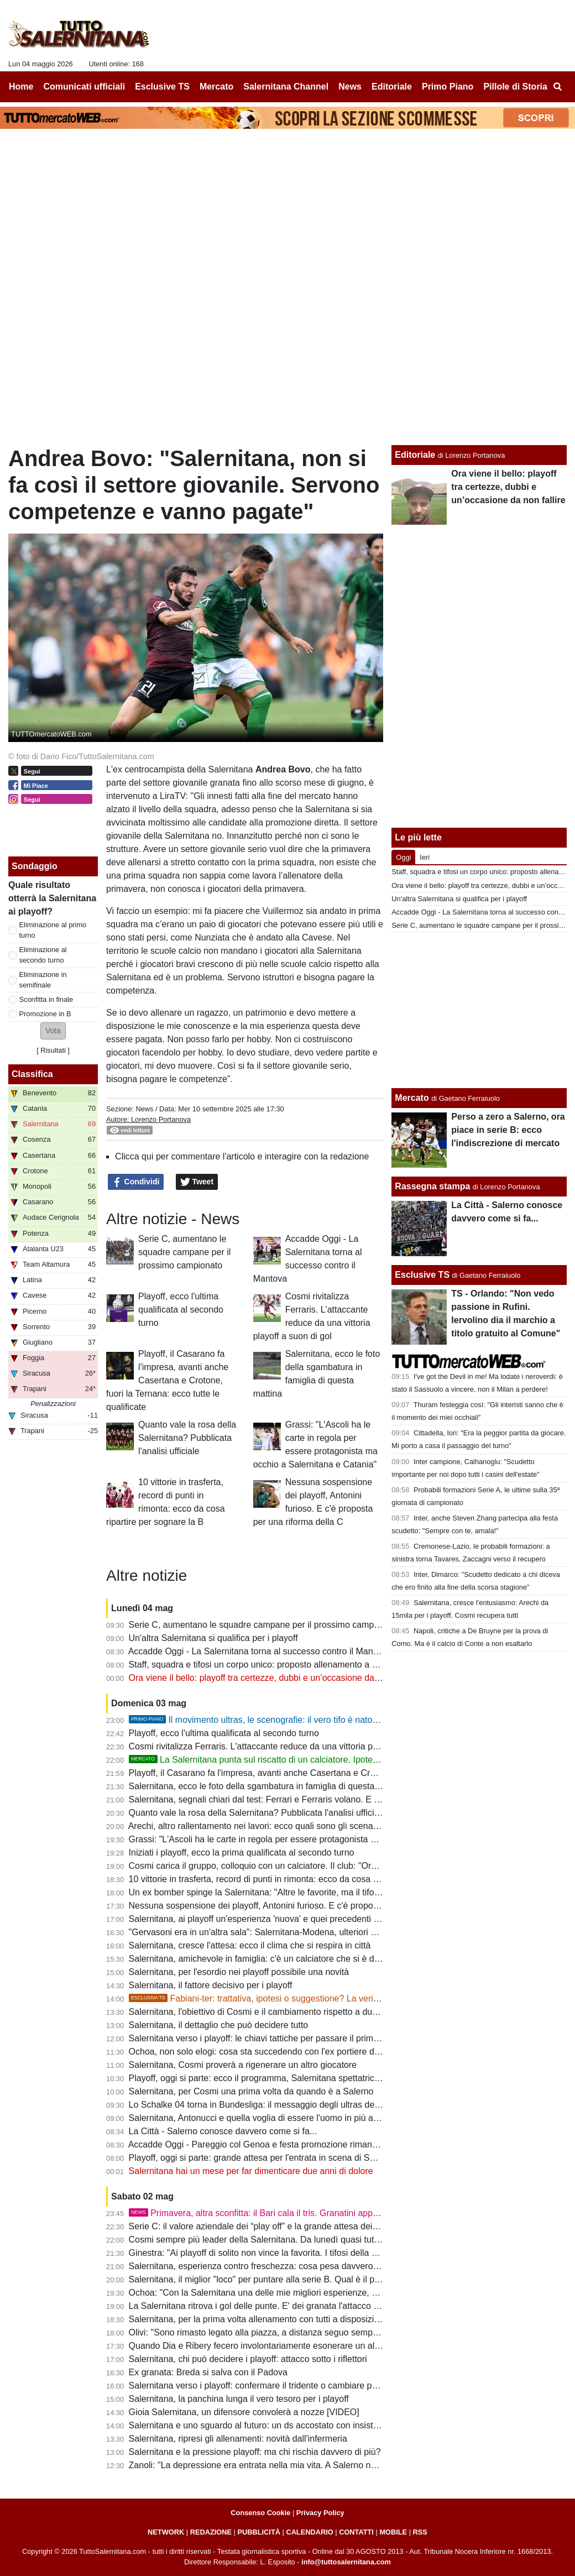 This screenshot has width=575, height=2576. I want to click on La Salernitana punta sul riscatto di un calciatore. Ipotesi rinnovo?, so click(272, 1759).